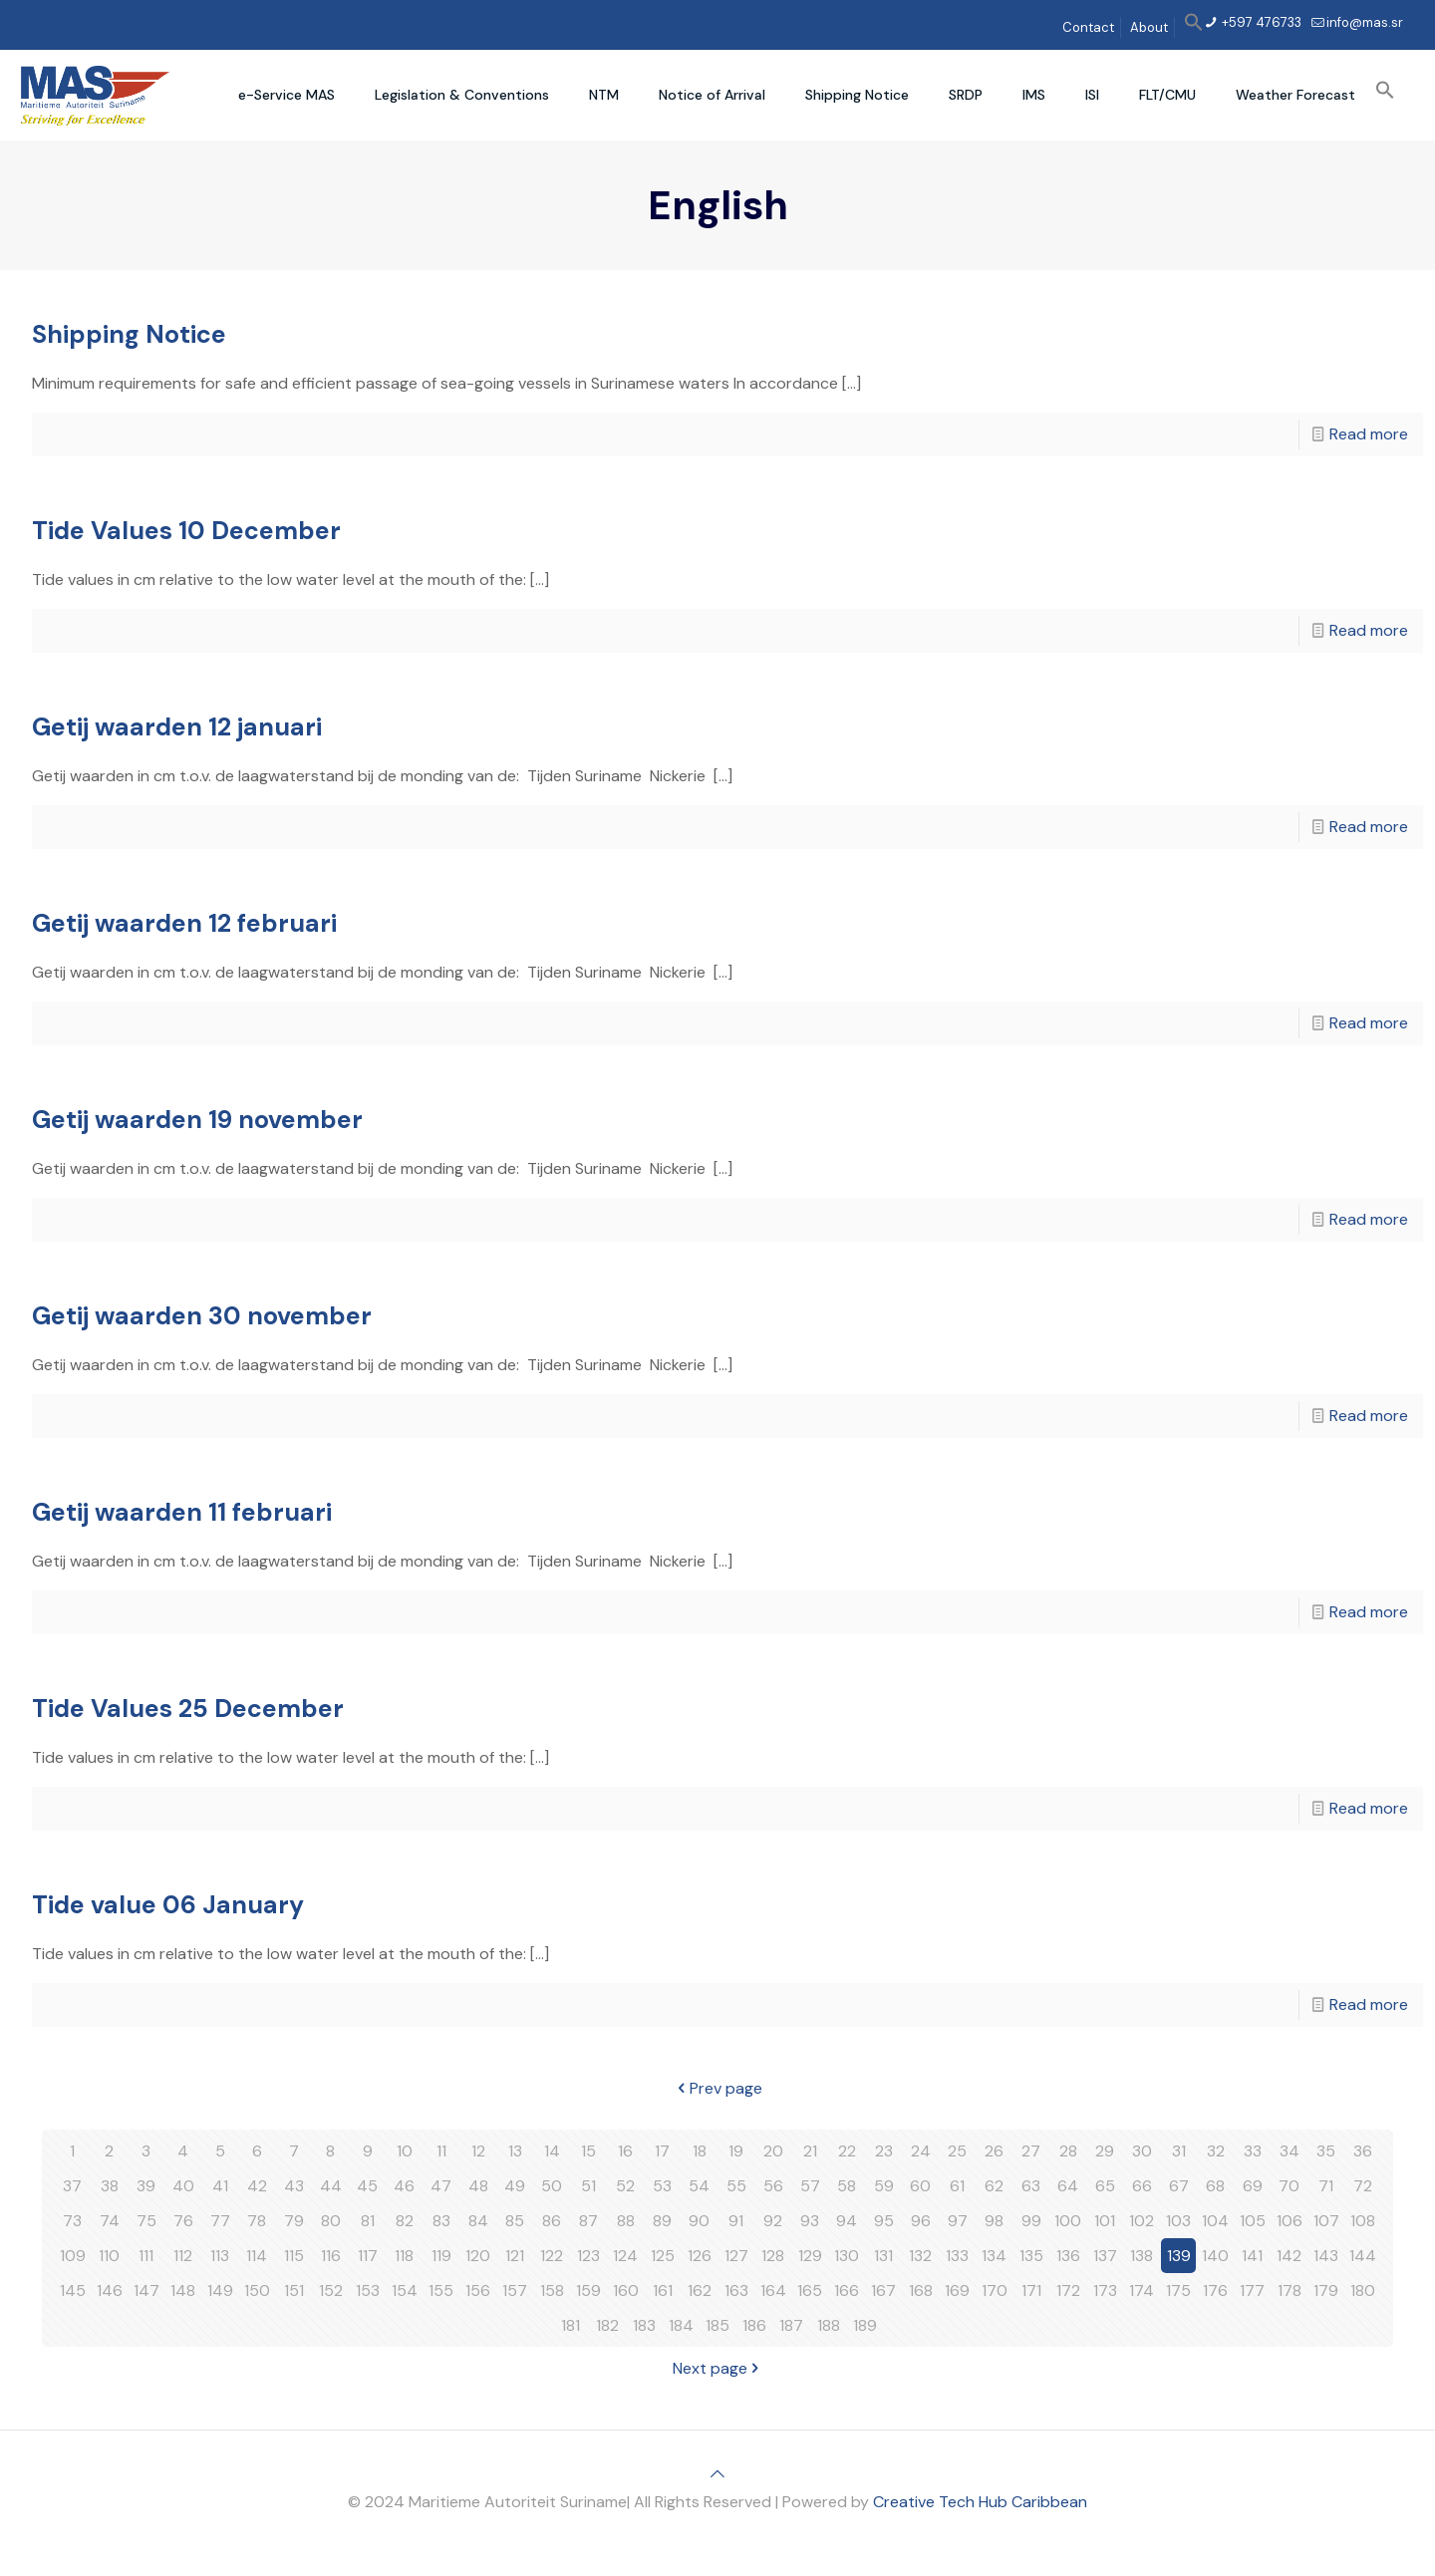  What do you see at coordinates (257, 2290) in the screenshot?
I see `150` at bounding box center [257, 2290].